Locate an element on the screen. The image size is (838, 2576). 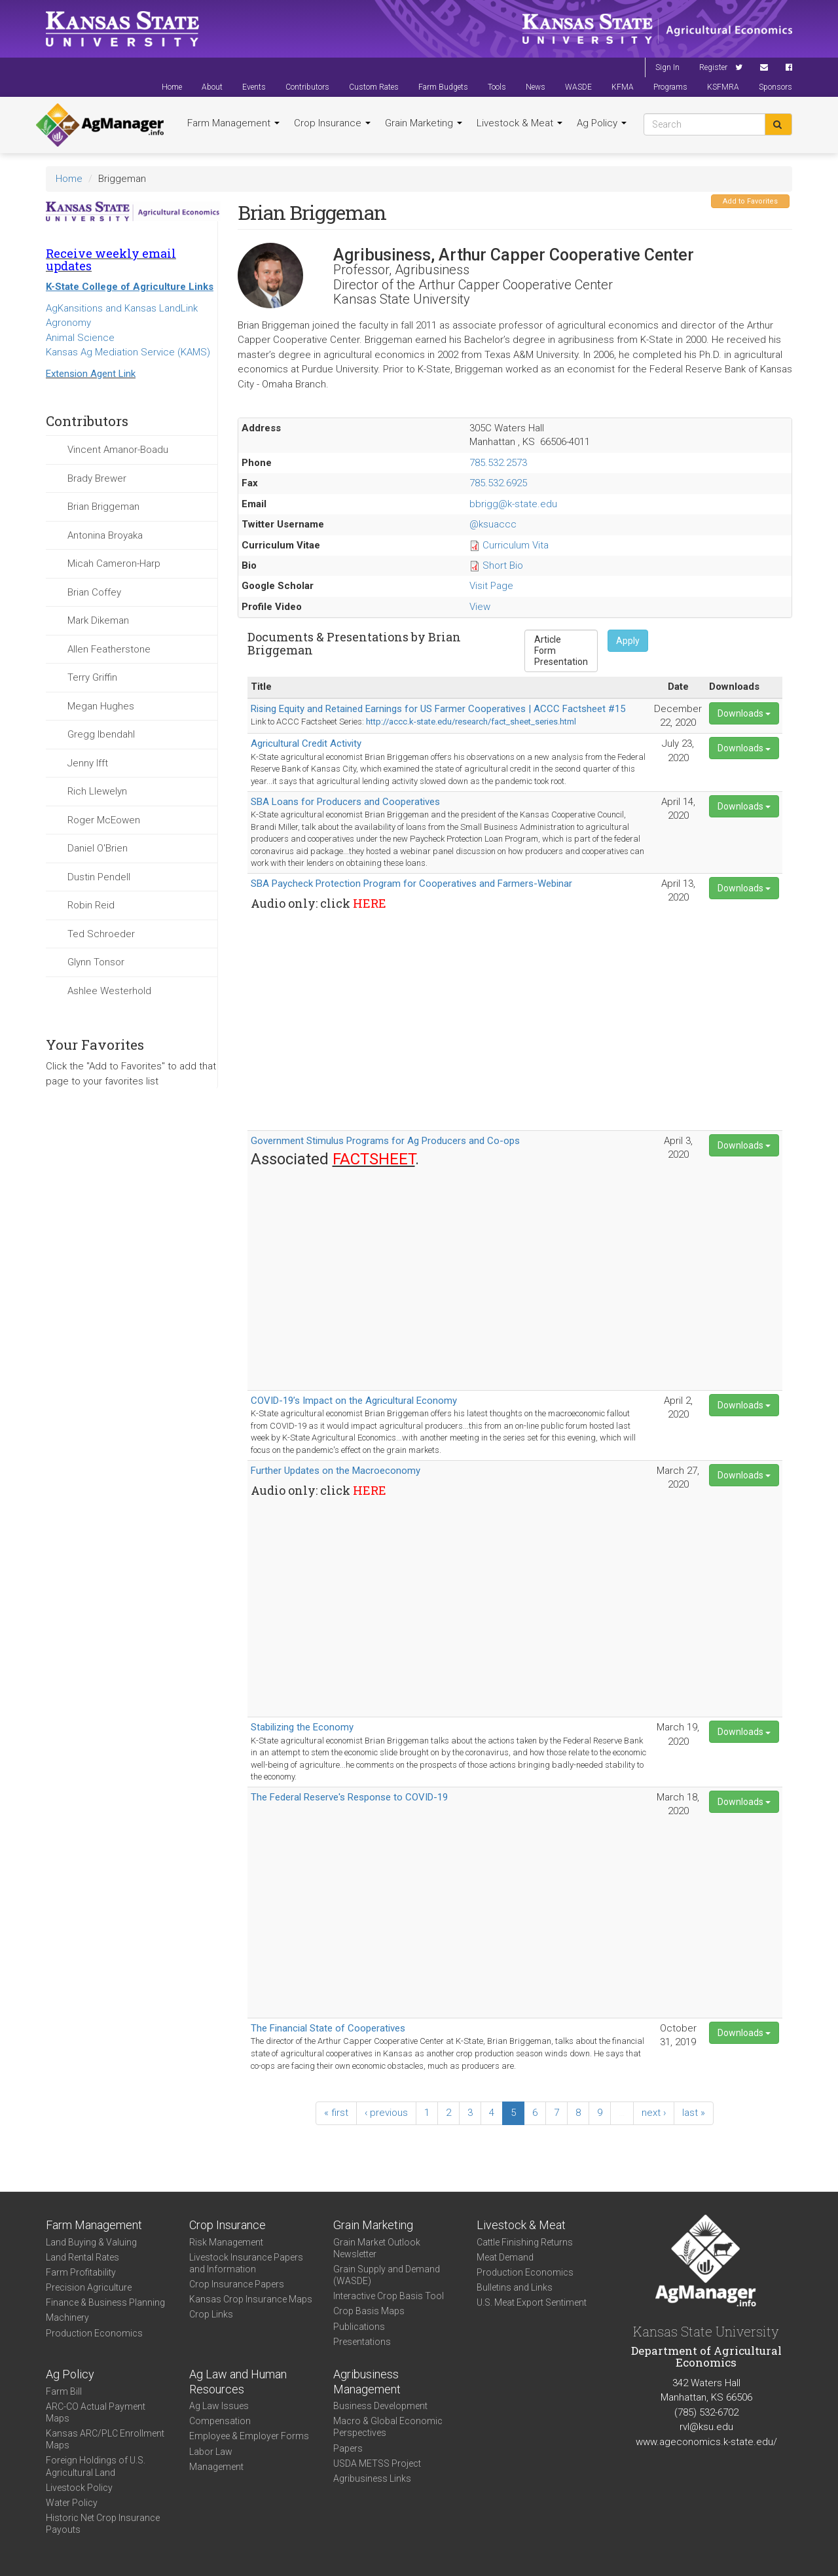
Roger McEowen is located at coordinates (103, 820).